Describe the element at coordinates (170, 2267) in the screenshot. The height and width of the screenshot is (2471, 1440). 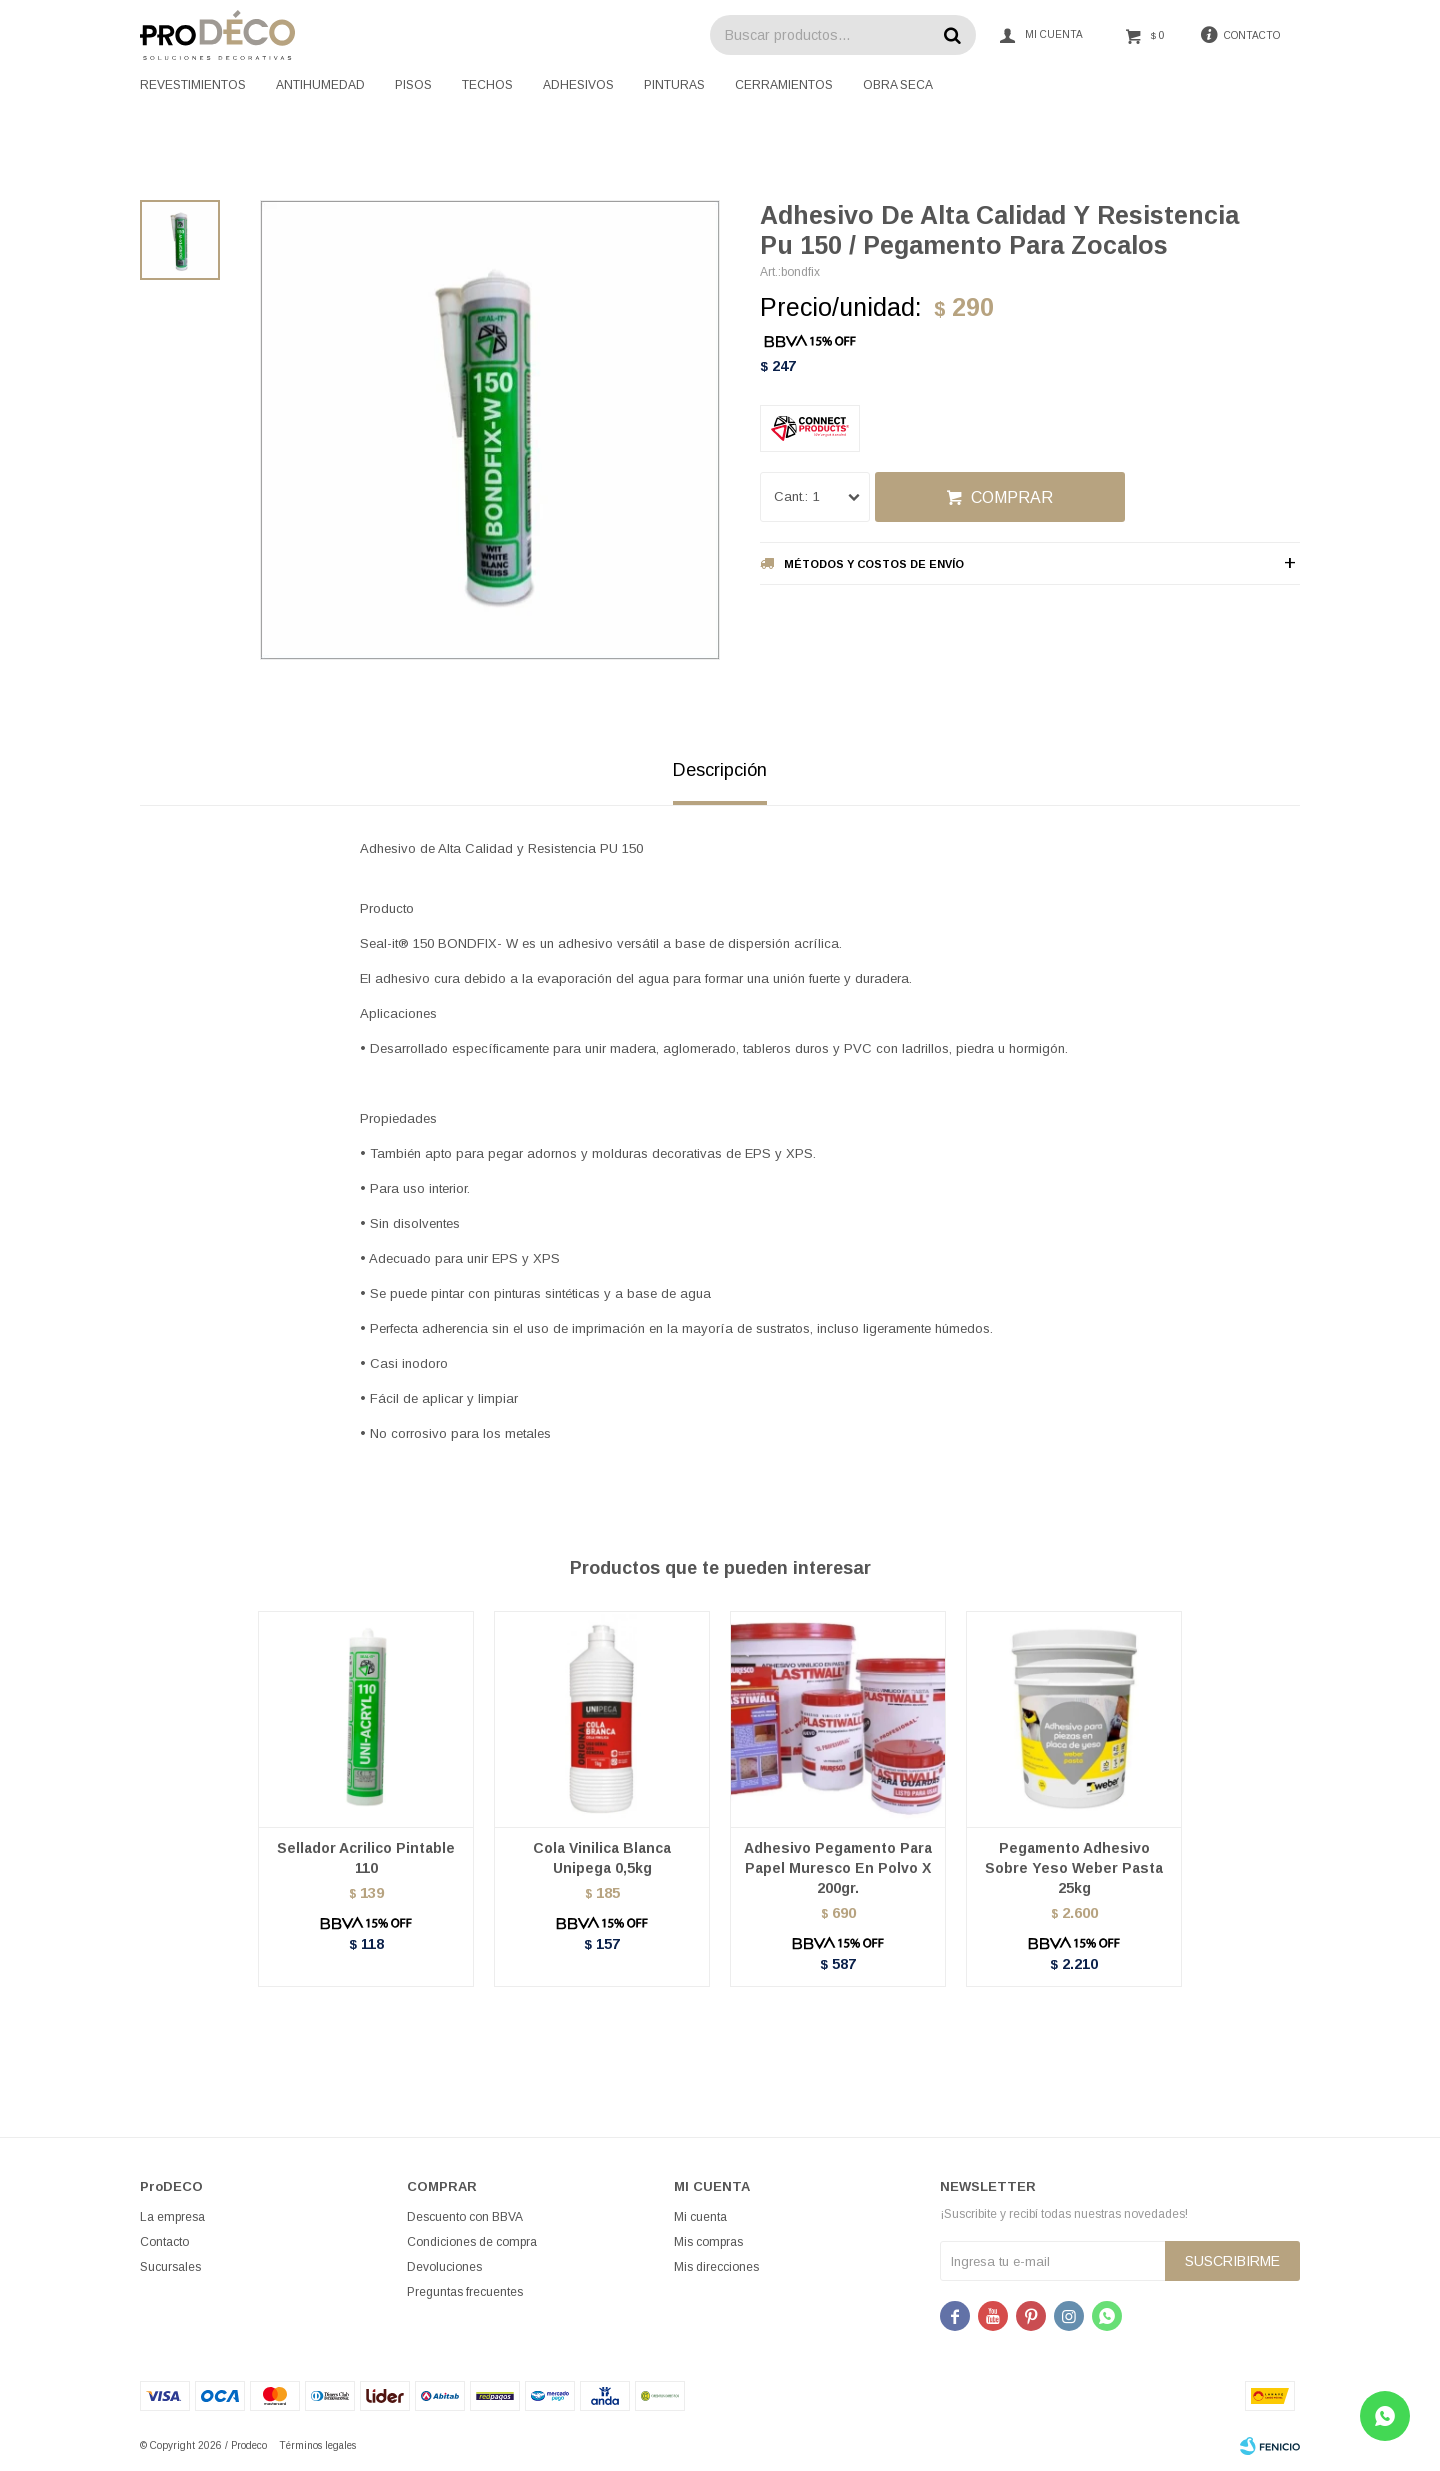
I see `Sucursales` at that location.